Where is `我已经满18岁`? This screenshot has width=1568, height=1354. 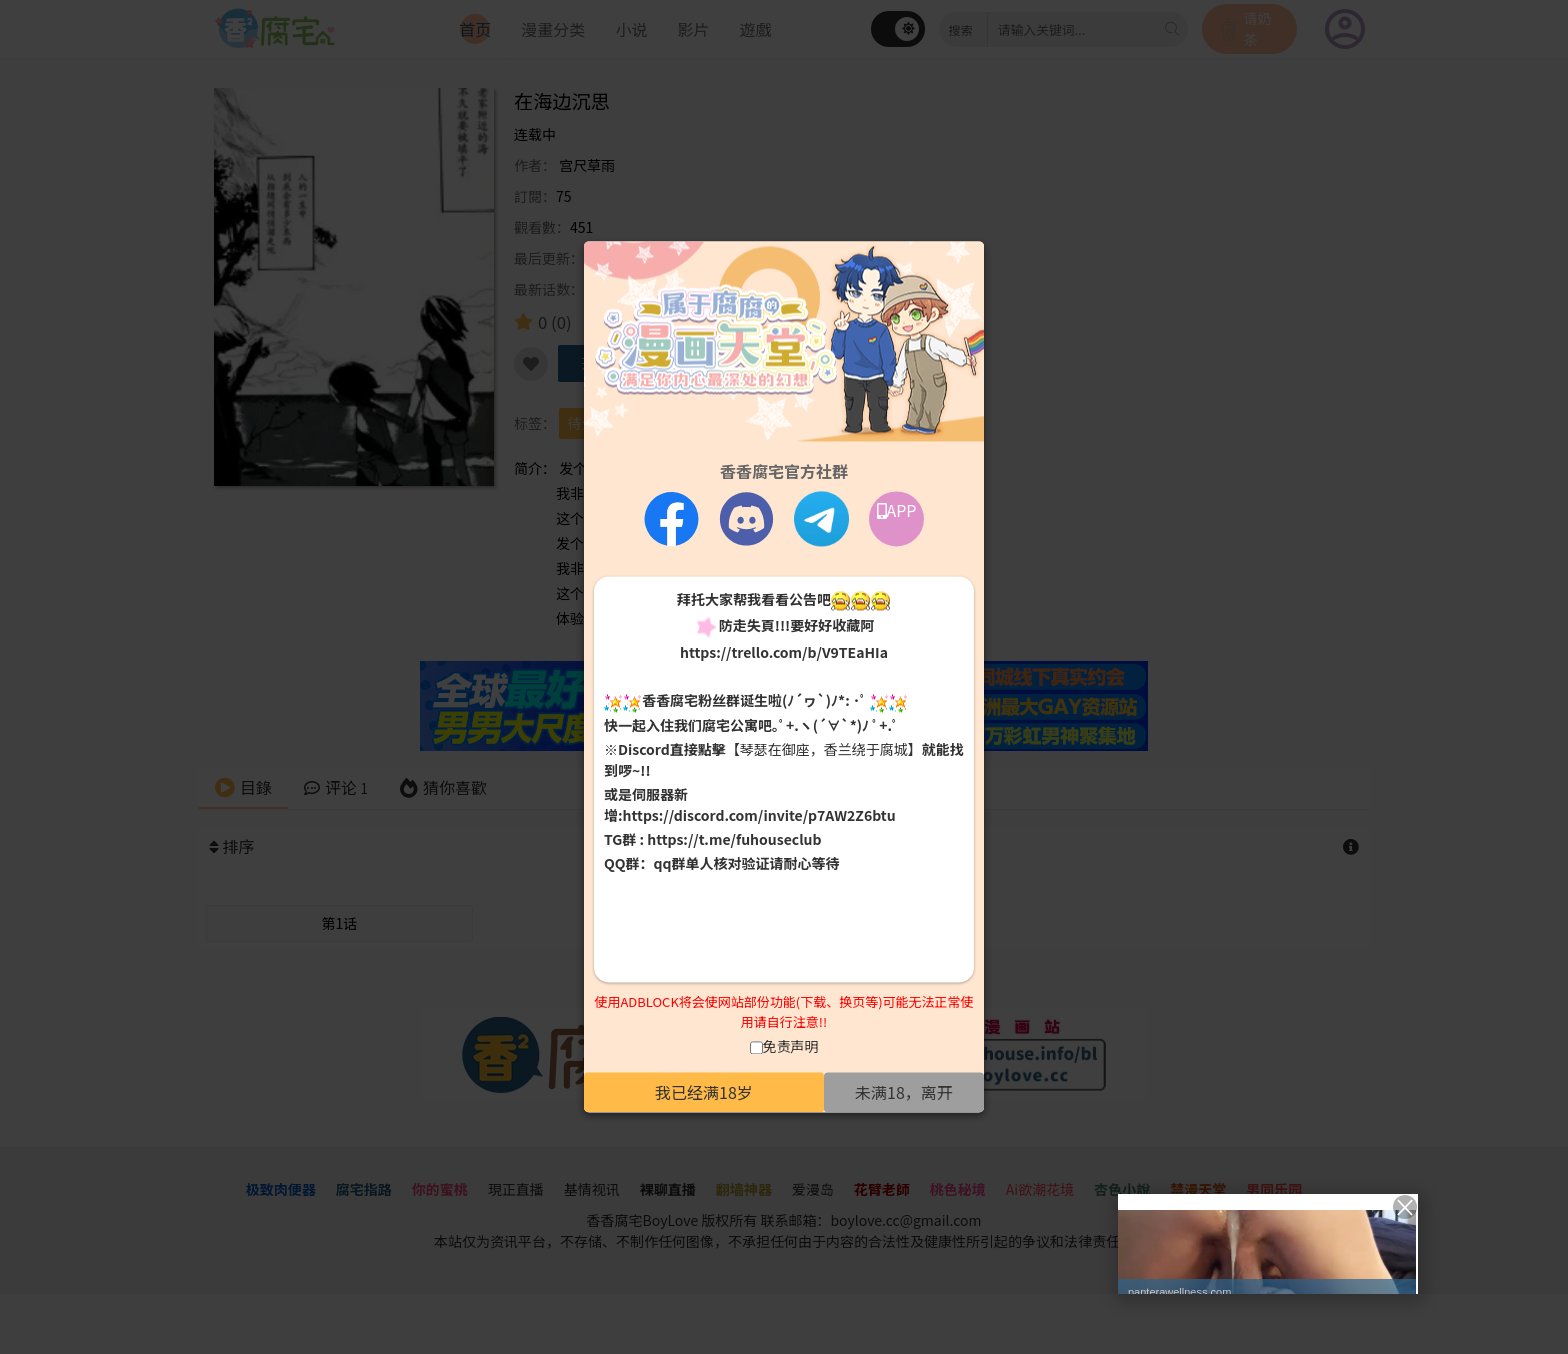
我已经满18岁 is located at coordinates (704, 1093).